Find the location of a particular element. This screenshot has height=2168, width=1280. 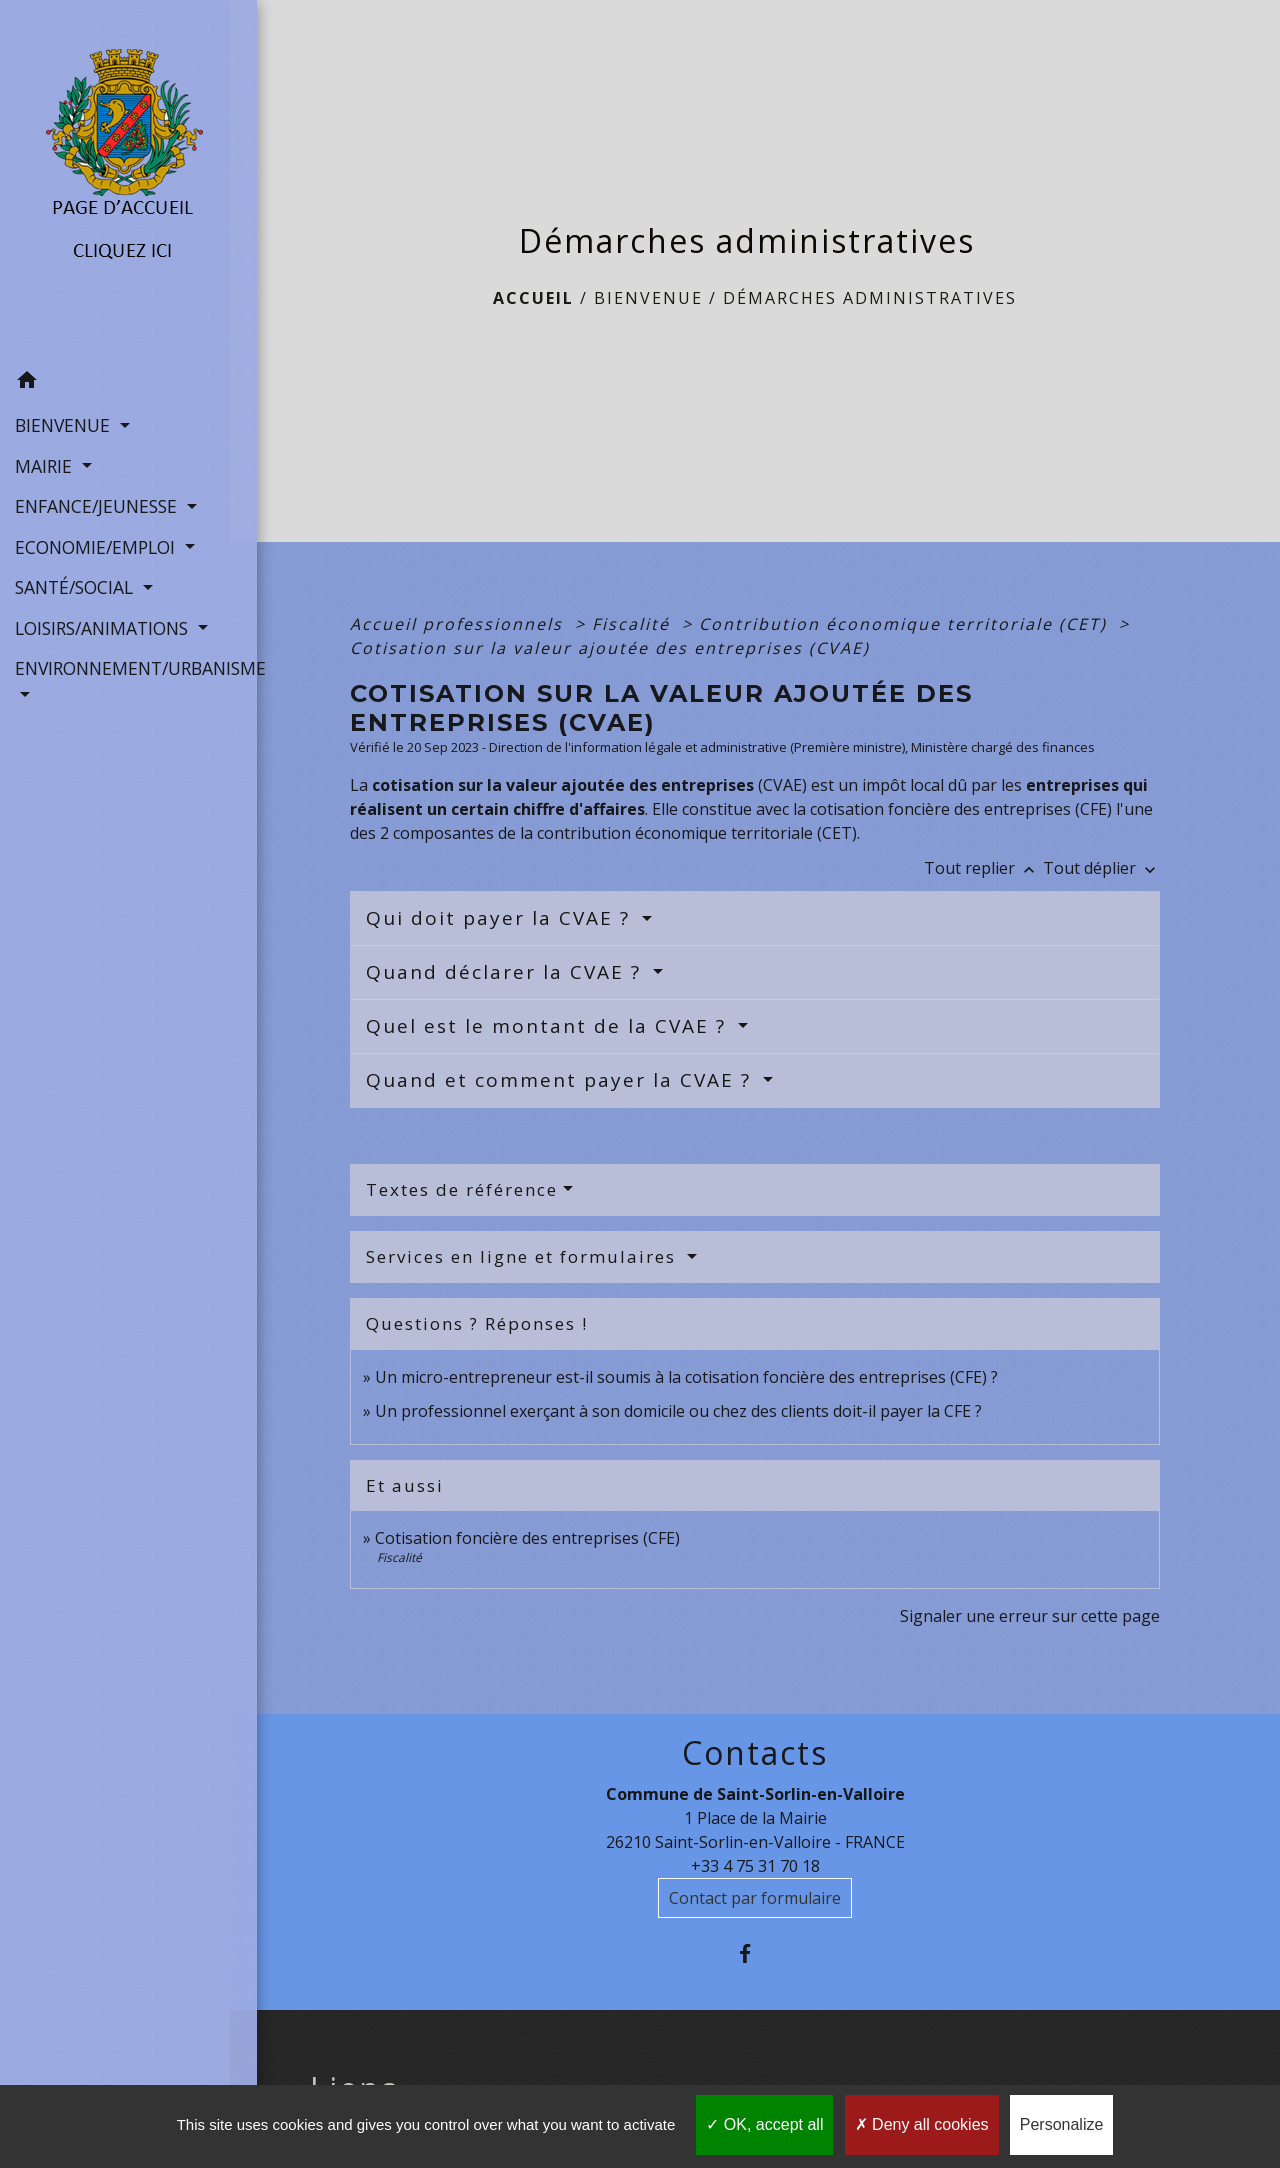

Tout replier is located at coordinates (983, 868).